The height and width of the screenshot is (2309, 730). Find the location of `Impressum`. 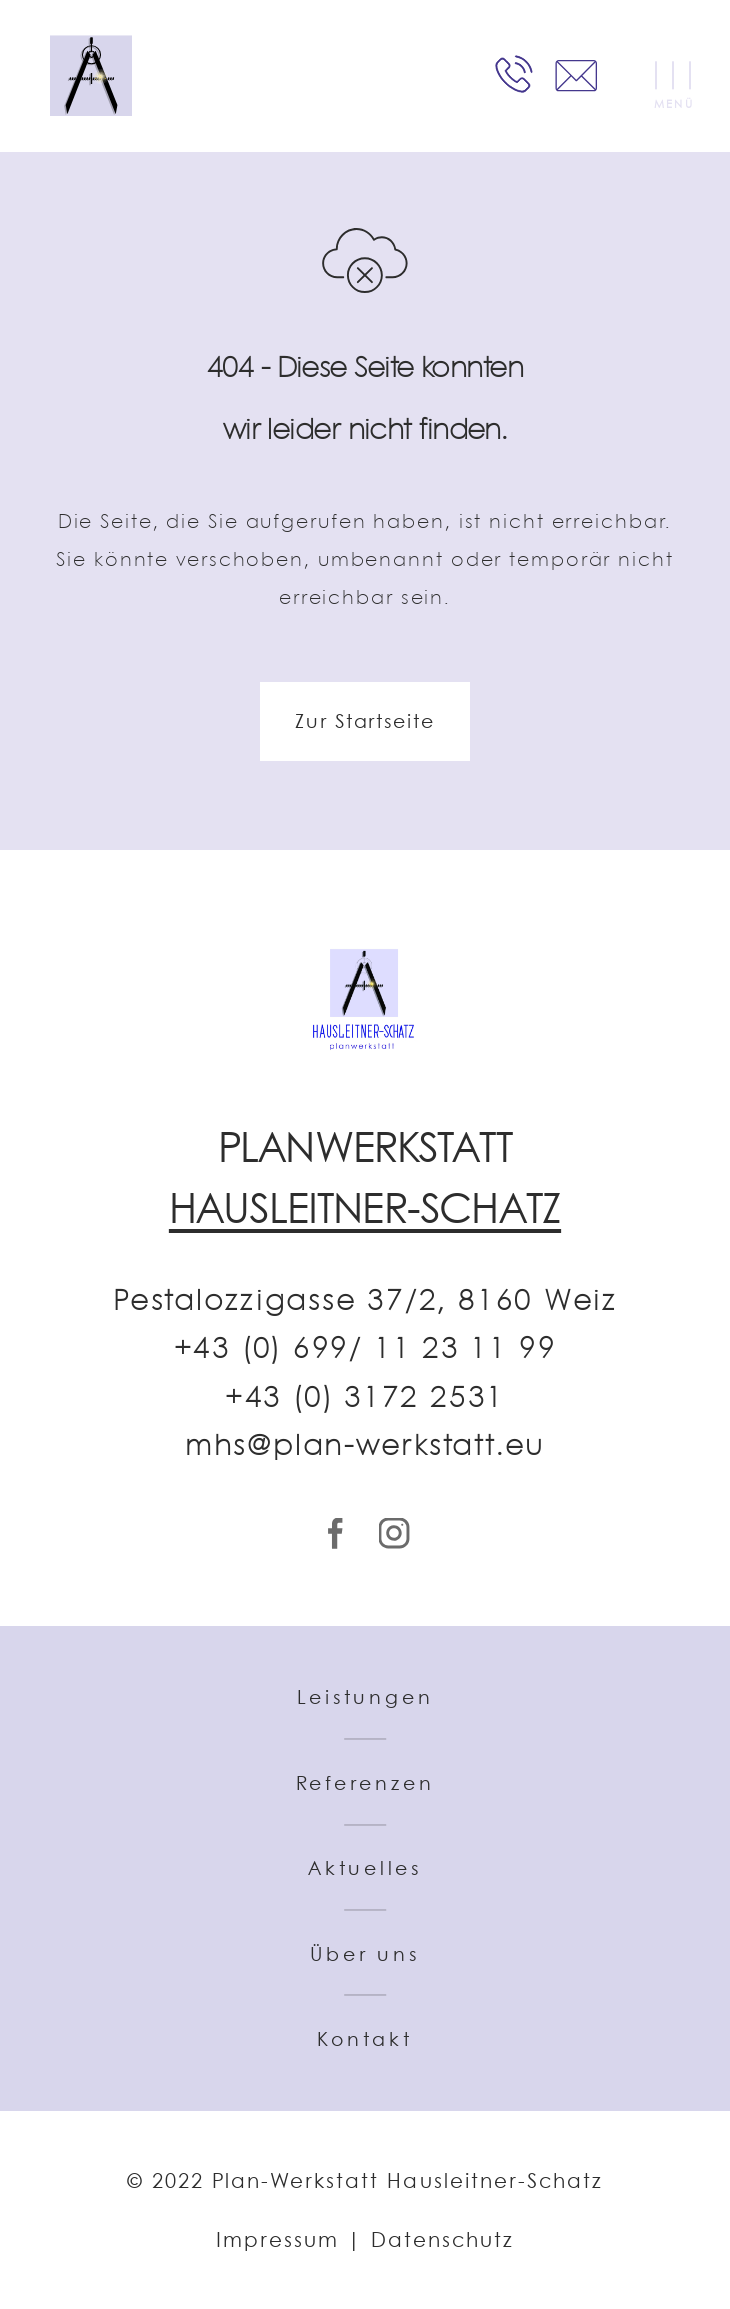

Impressum is located at coordinates (277, 2239).